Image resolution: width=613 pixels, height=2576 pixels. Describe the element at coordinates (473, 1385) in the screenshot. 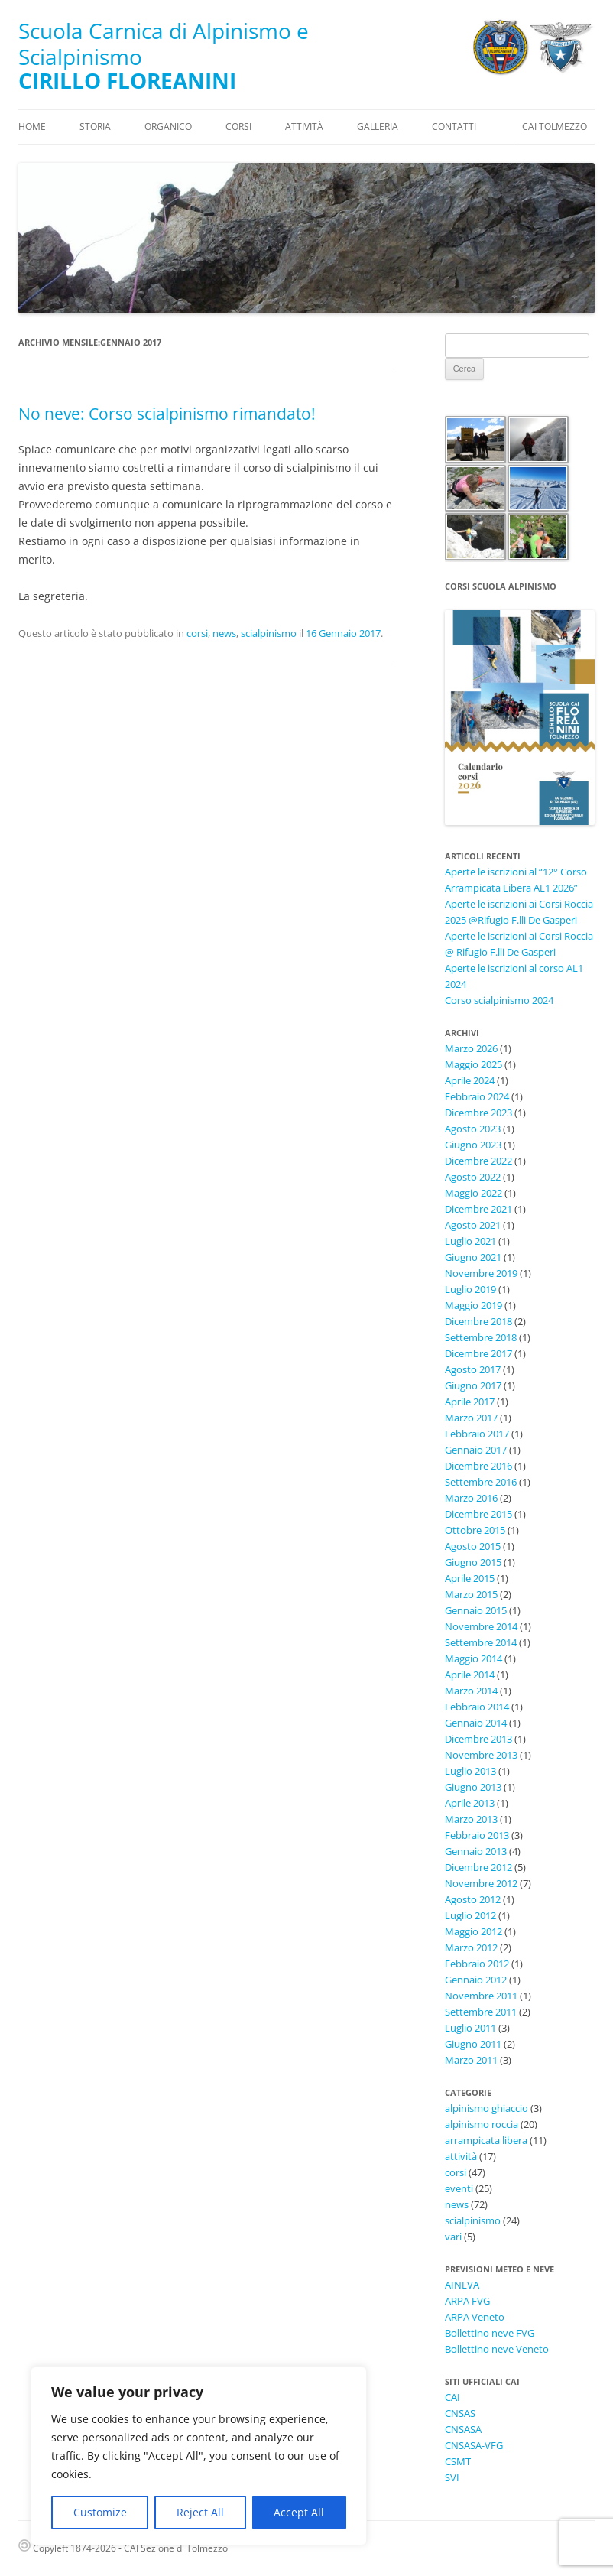

I see `Giugno 2017` at that location.